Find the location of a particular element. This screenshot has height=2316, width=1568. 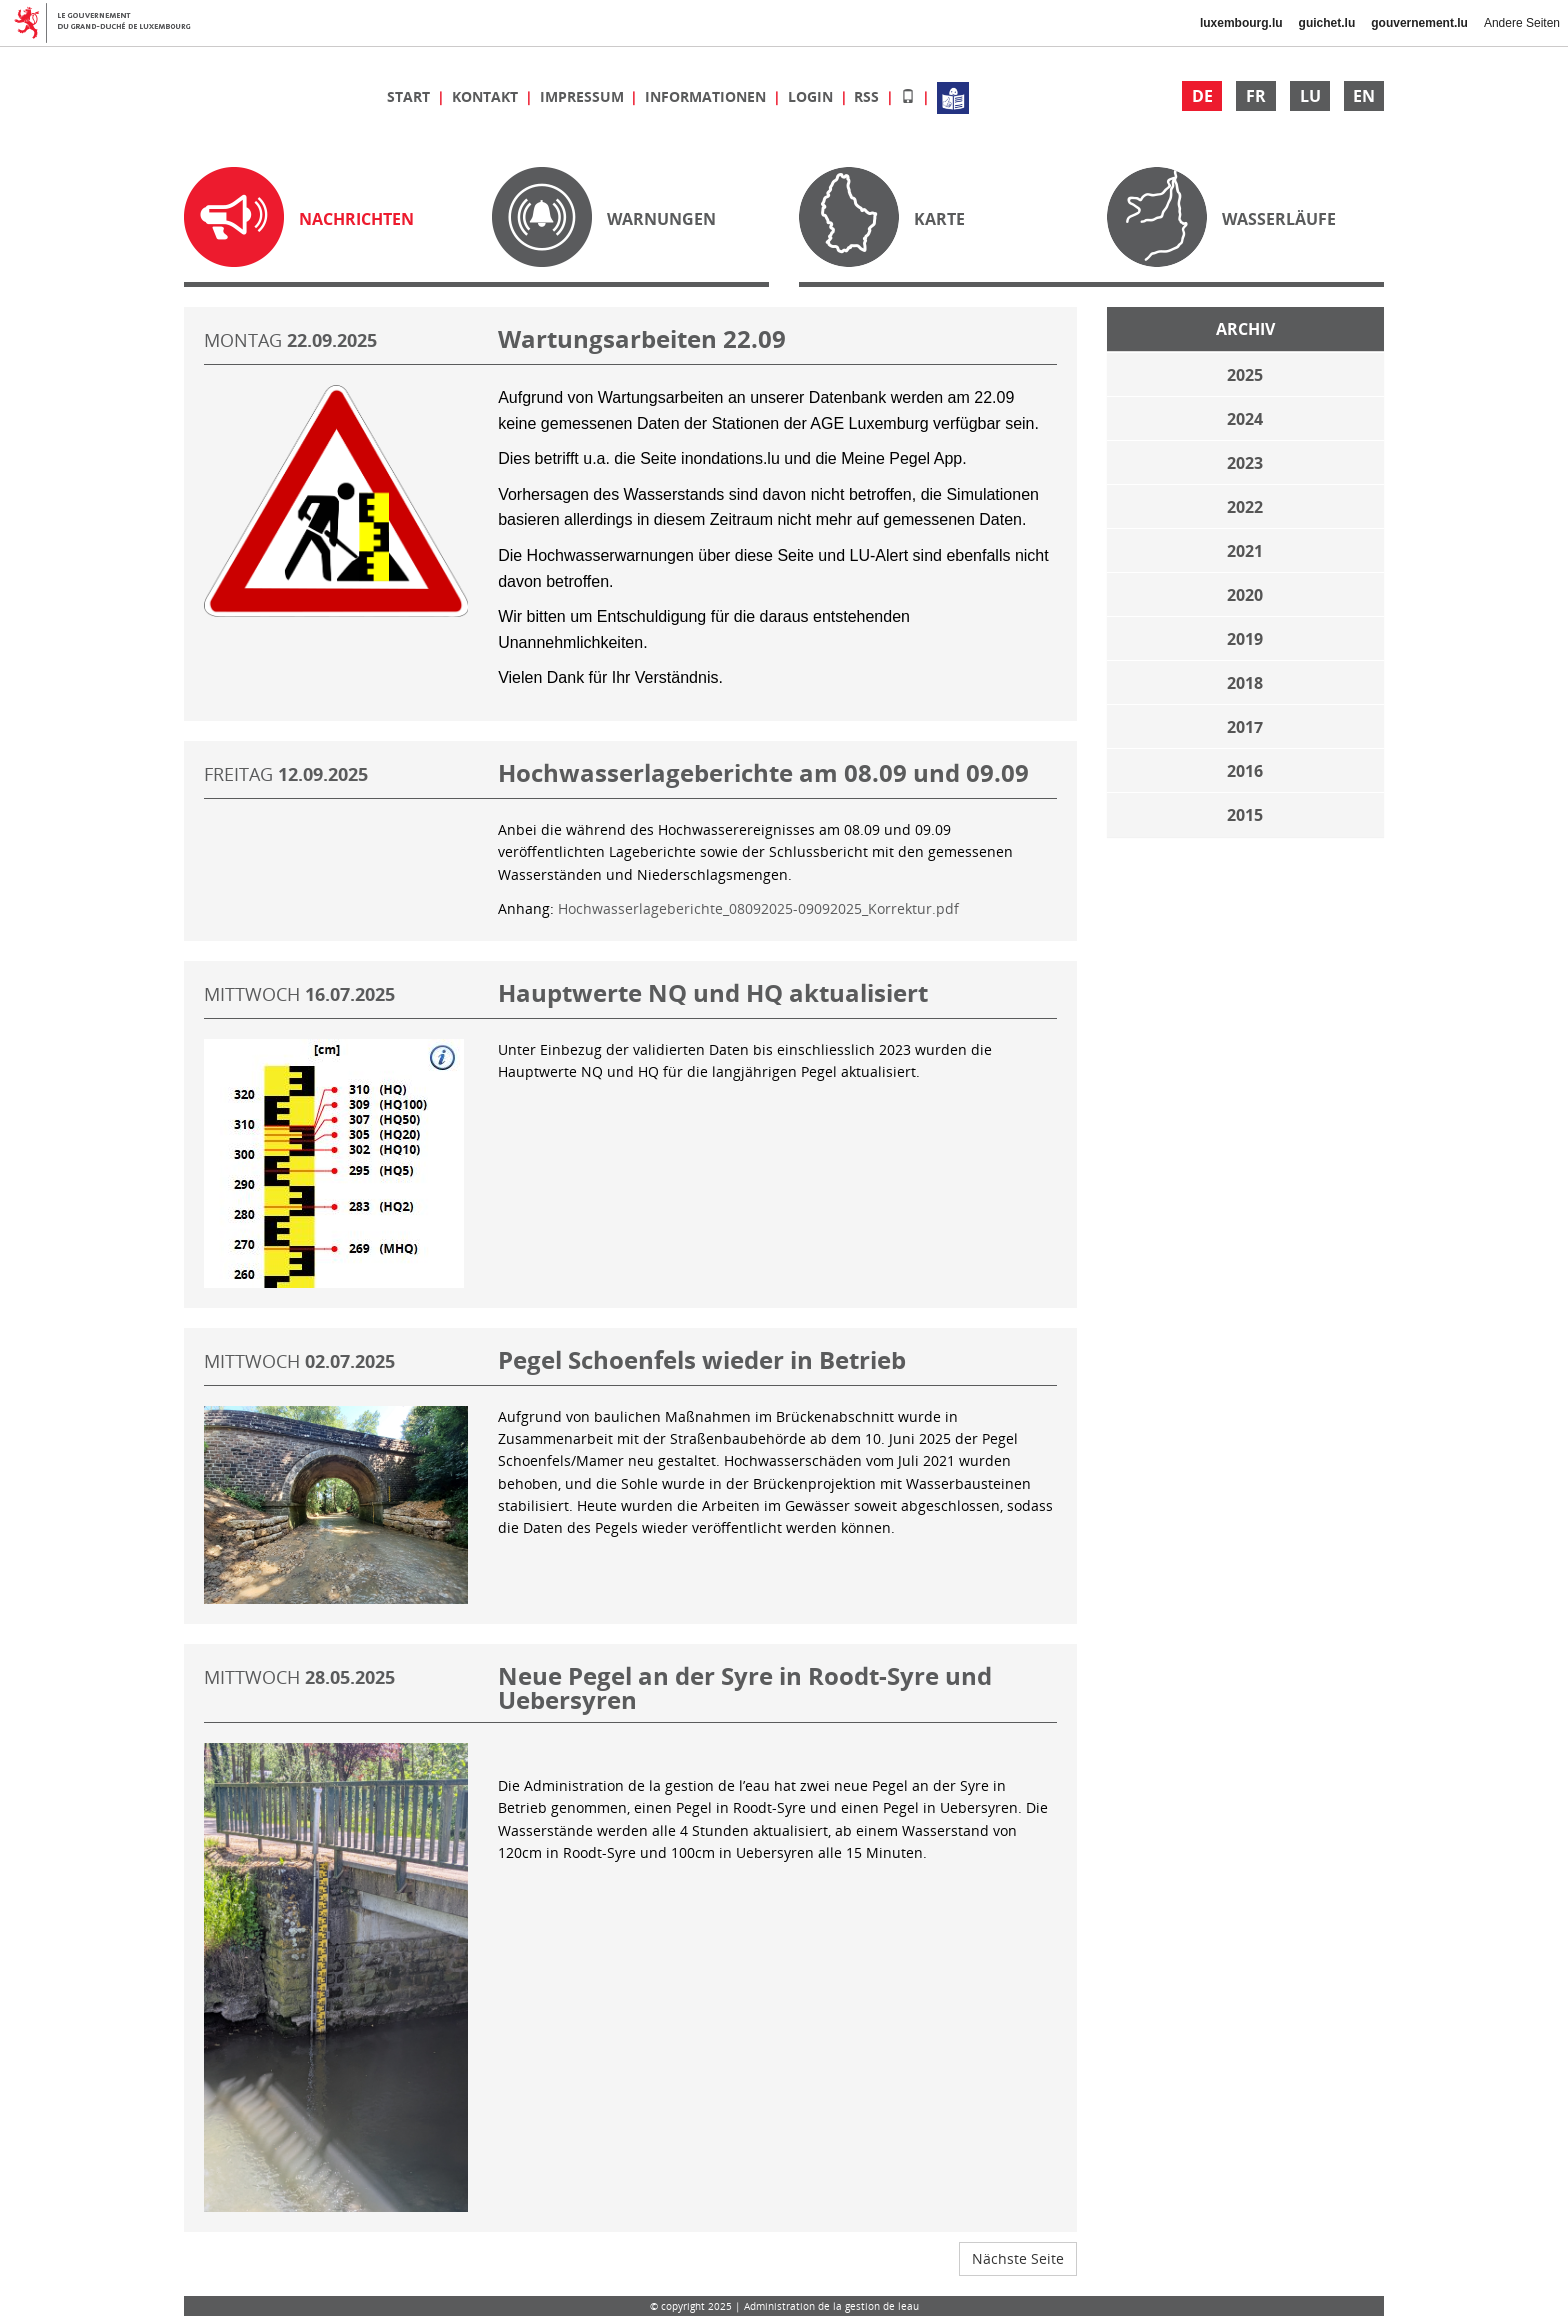

Hochwasserlageberichte_08092025-09092025_Korrektur.pdf is located at coordinates (758, 908).